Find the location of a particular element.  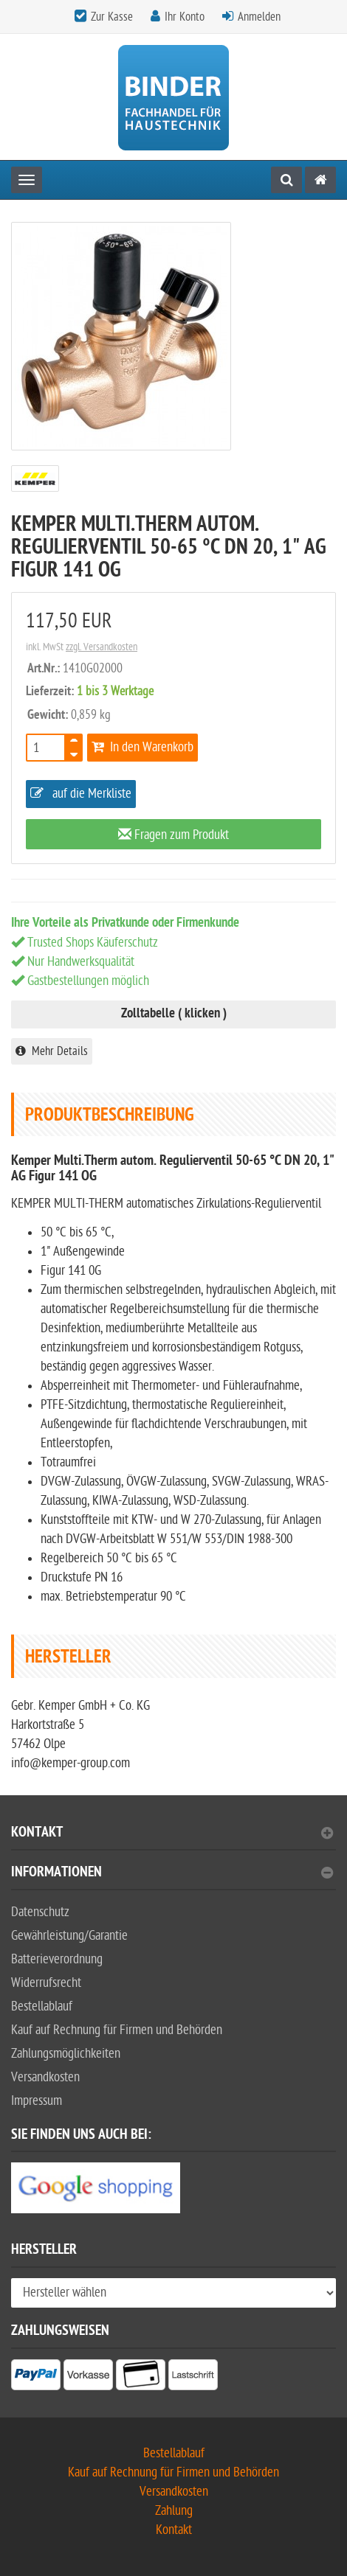

Kontakt is located at coordinates (172, 1834).